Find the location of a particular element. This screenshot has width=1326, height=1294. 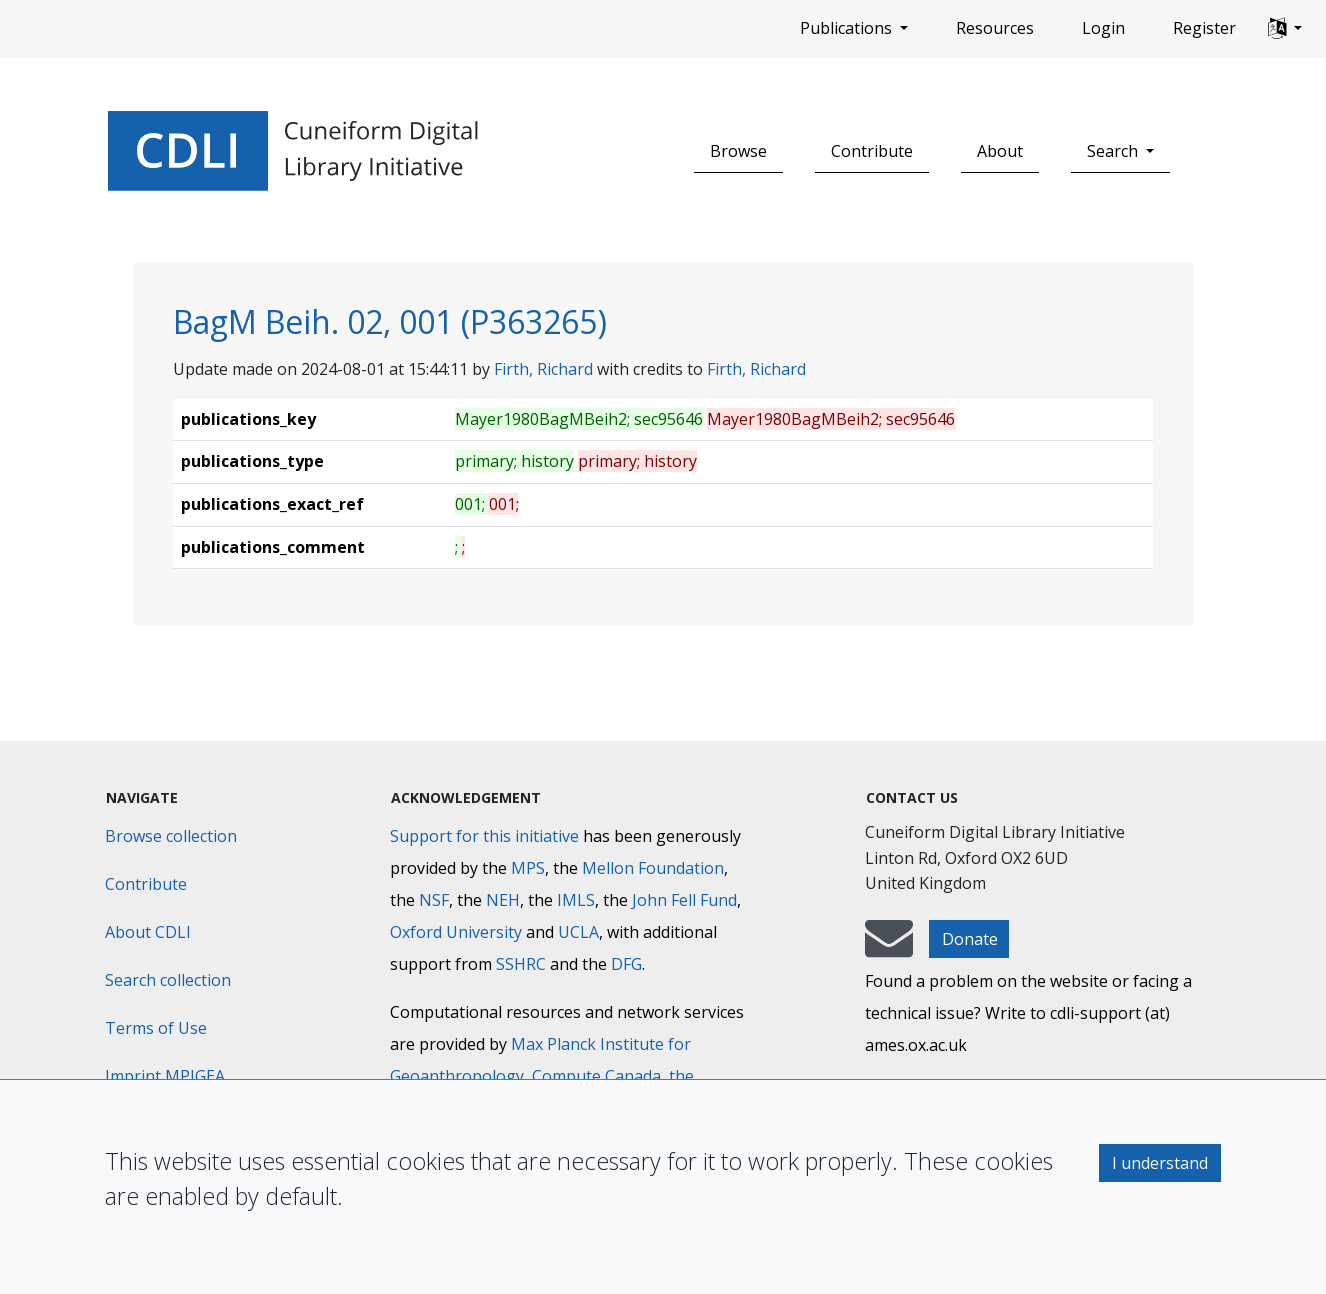

Mellon Foundation is located at coordinates (653, 868).